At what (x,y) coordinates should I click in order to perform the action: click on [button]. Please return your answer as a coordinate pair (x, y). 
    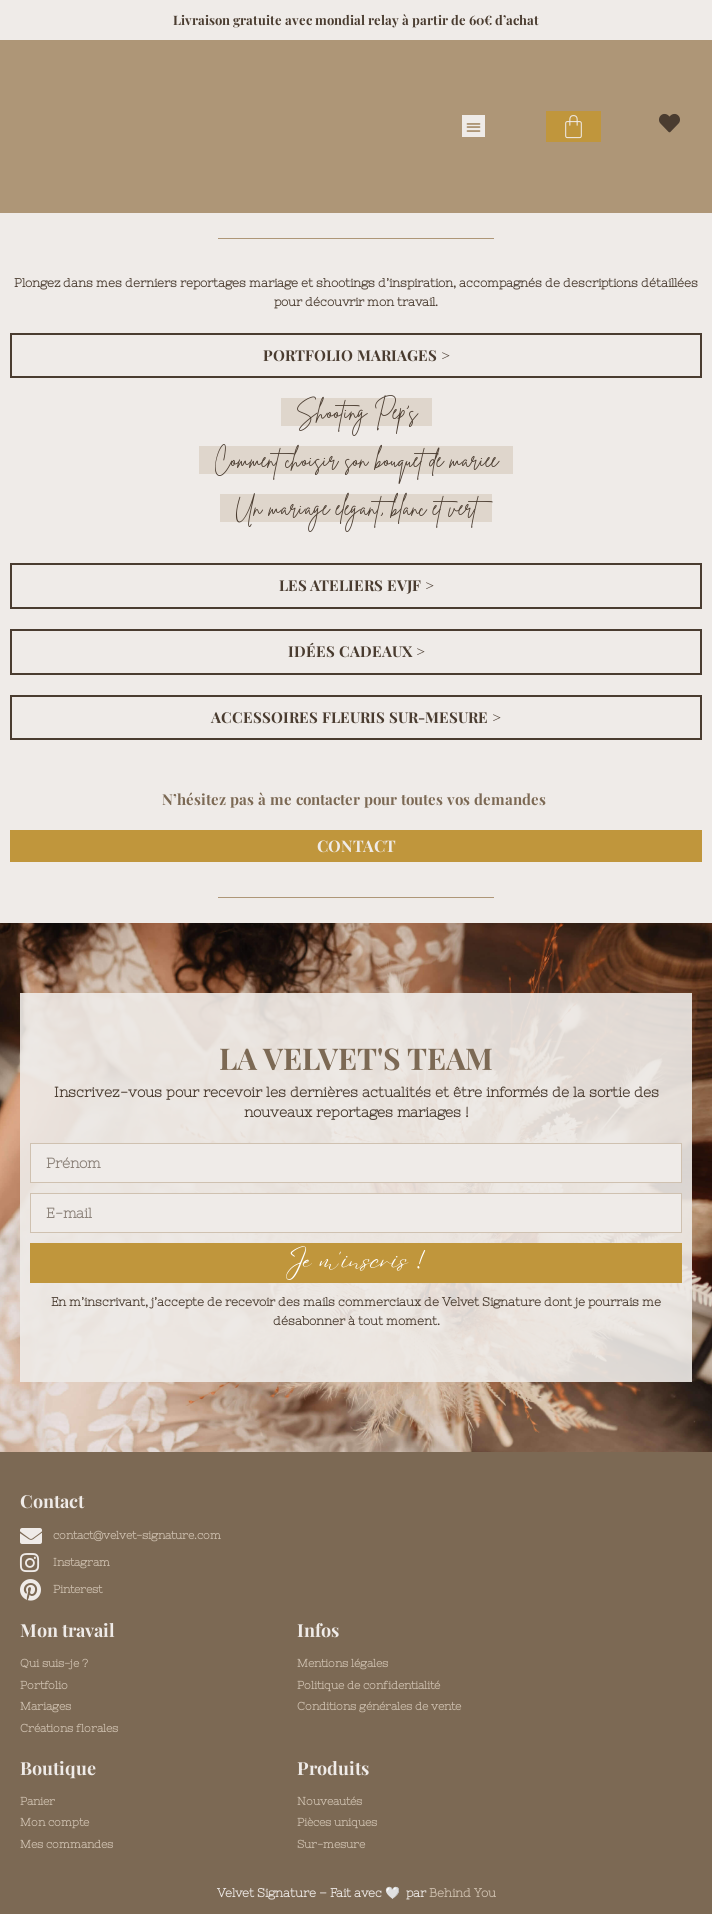
    Looking at the image, I should click on (473, 126).